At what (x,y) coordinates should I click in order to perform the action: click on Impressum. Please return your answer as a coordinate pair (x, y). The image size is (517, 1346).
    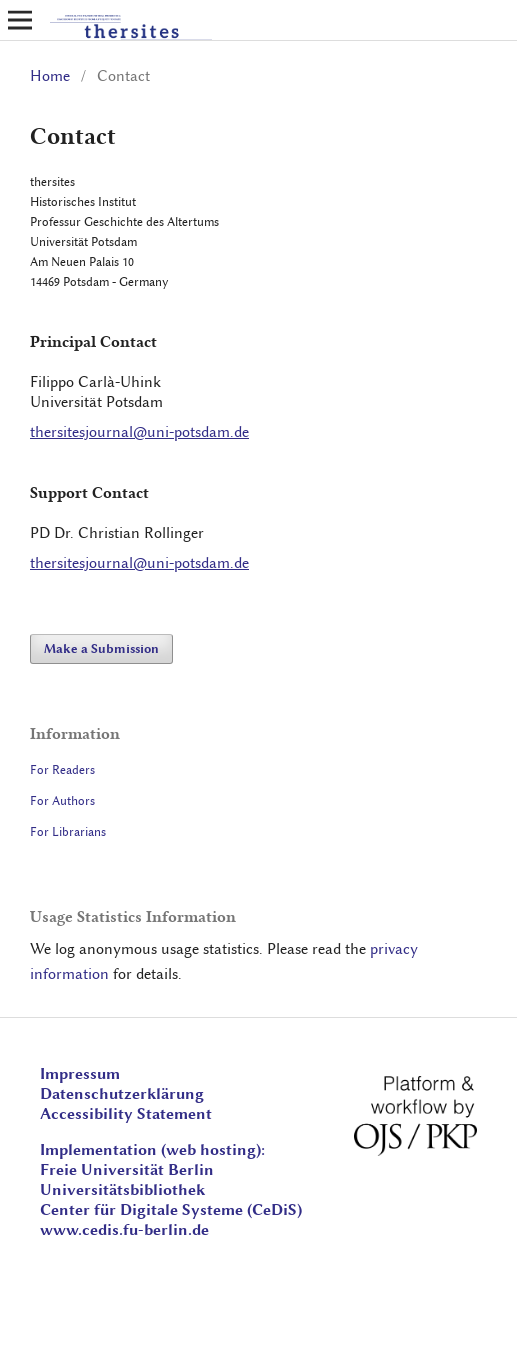
    Looking at the image, I should click on (80, 1074).